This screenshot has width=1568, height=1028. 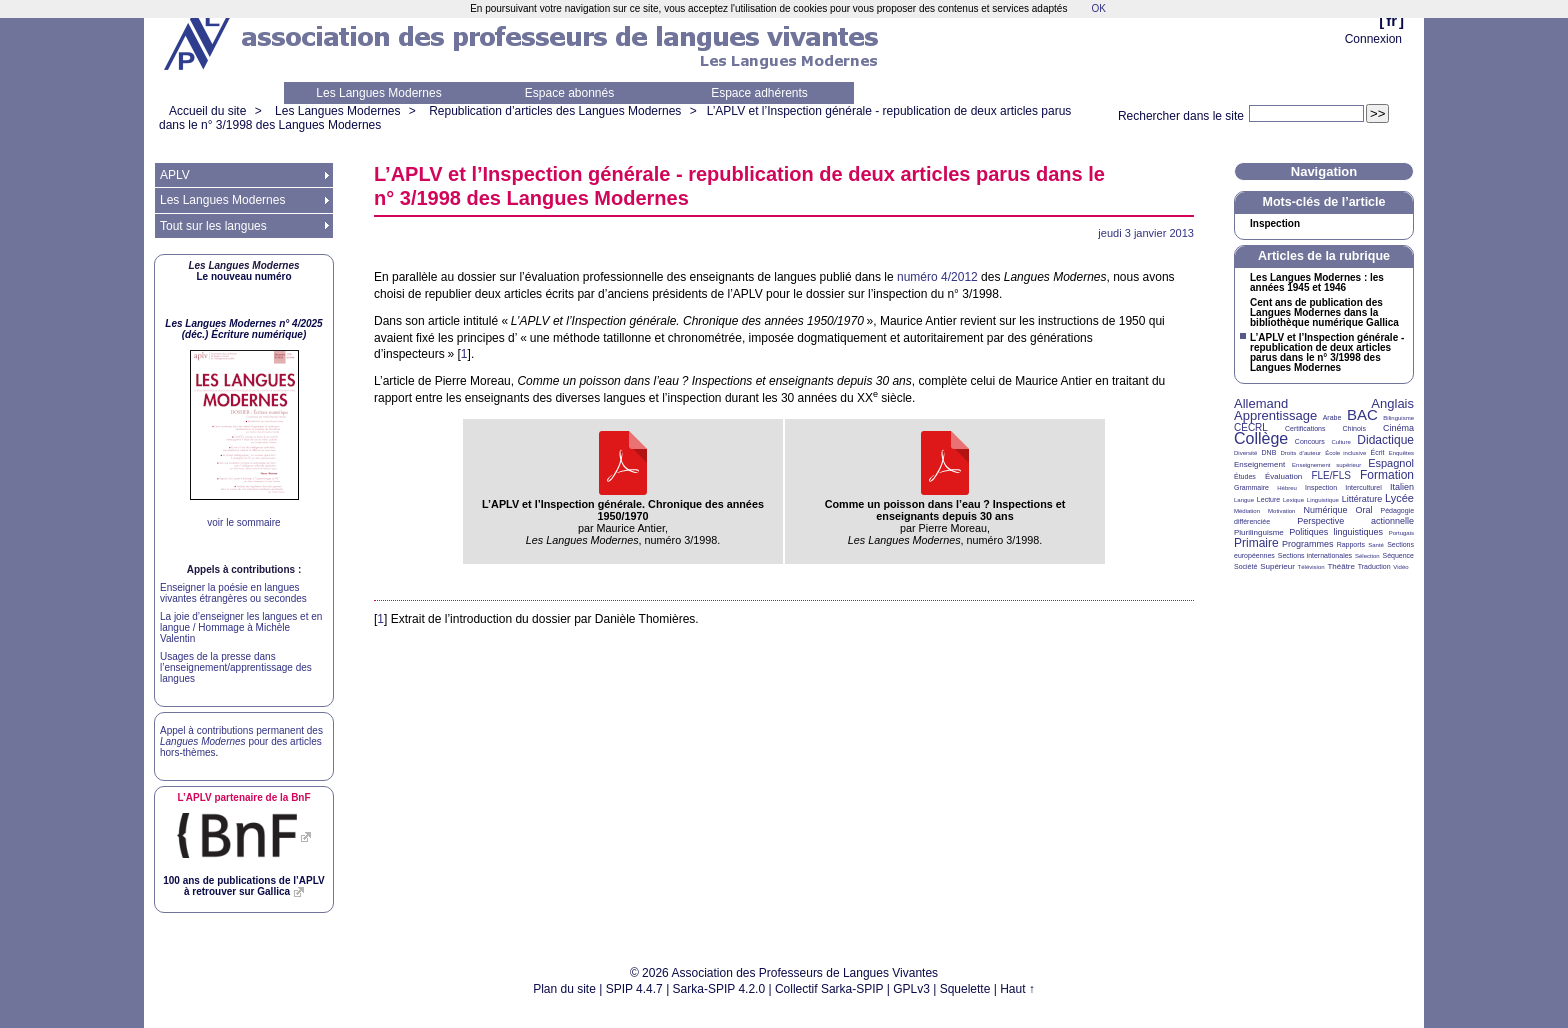 I want to click on Sections internationales, so click(x=1315, y=555).